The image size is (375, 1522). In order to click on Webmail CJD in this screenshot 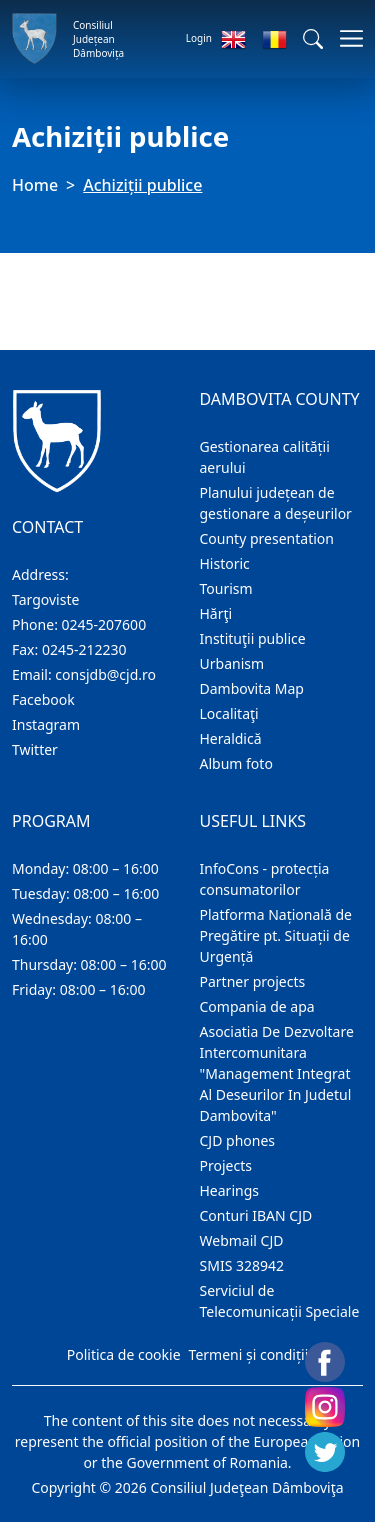, I will do `click(242, 1240)`.